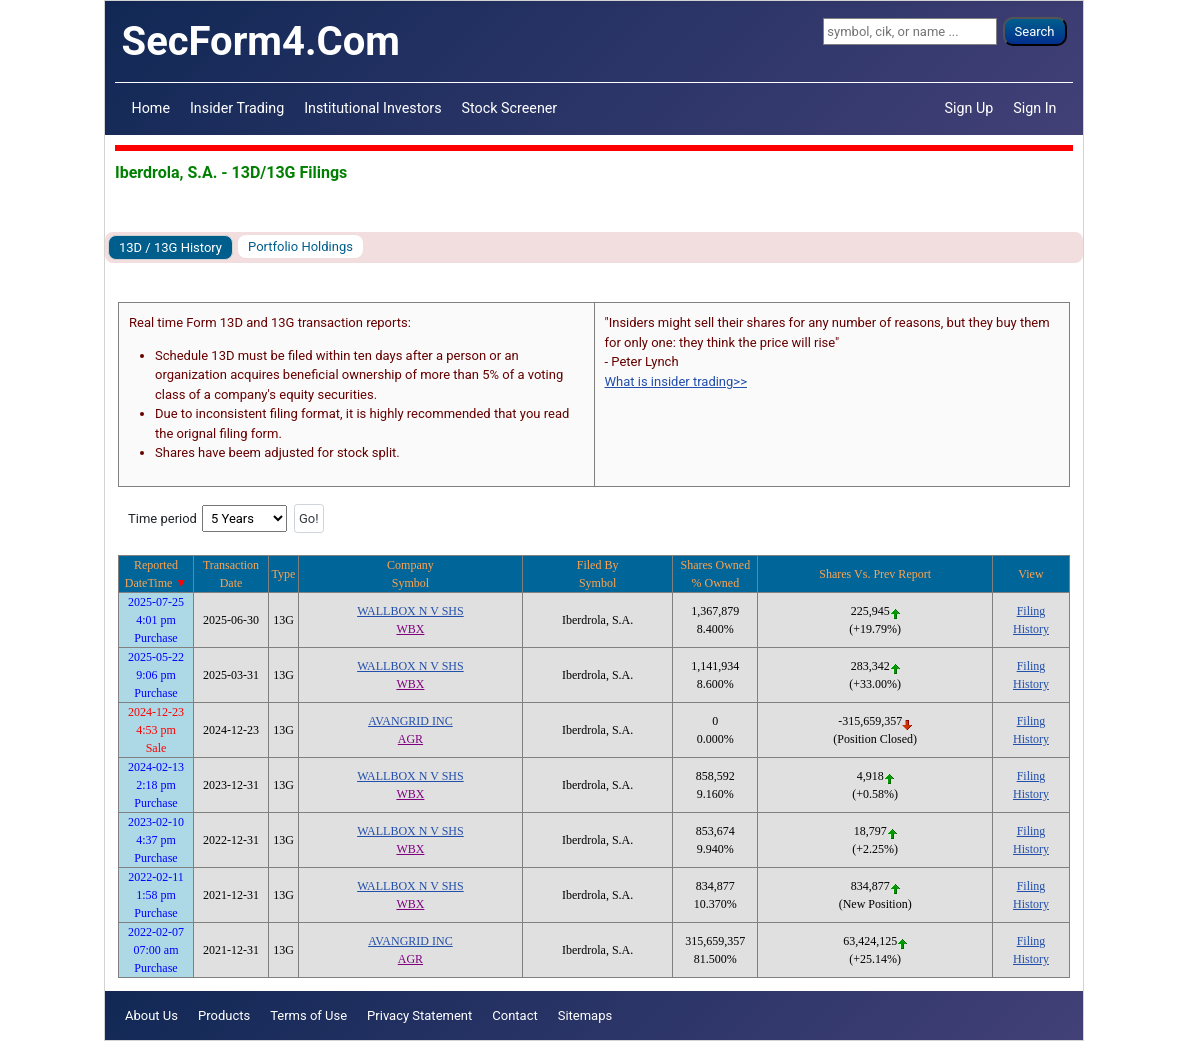 Image resolution: width=1188 pixels, height=1041 pixels. What do you see at coordinates (969, 108) in the screenshot?
I see `Sign Up` at bounding box center [969, 108].